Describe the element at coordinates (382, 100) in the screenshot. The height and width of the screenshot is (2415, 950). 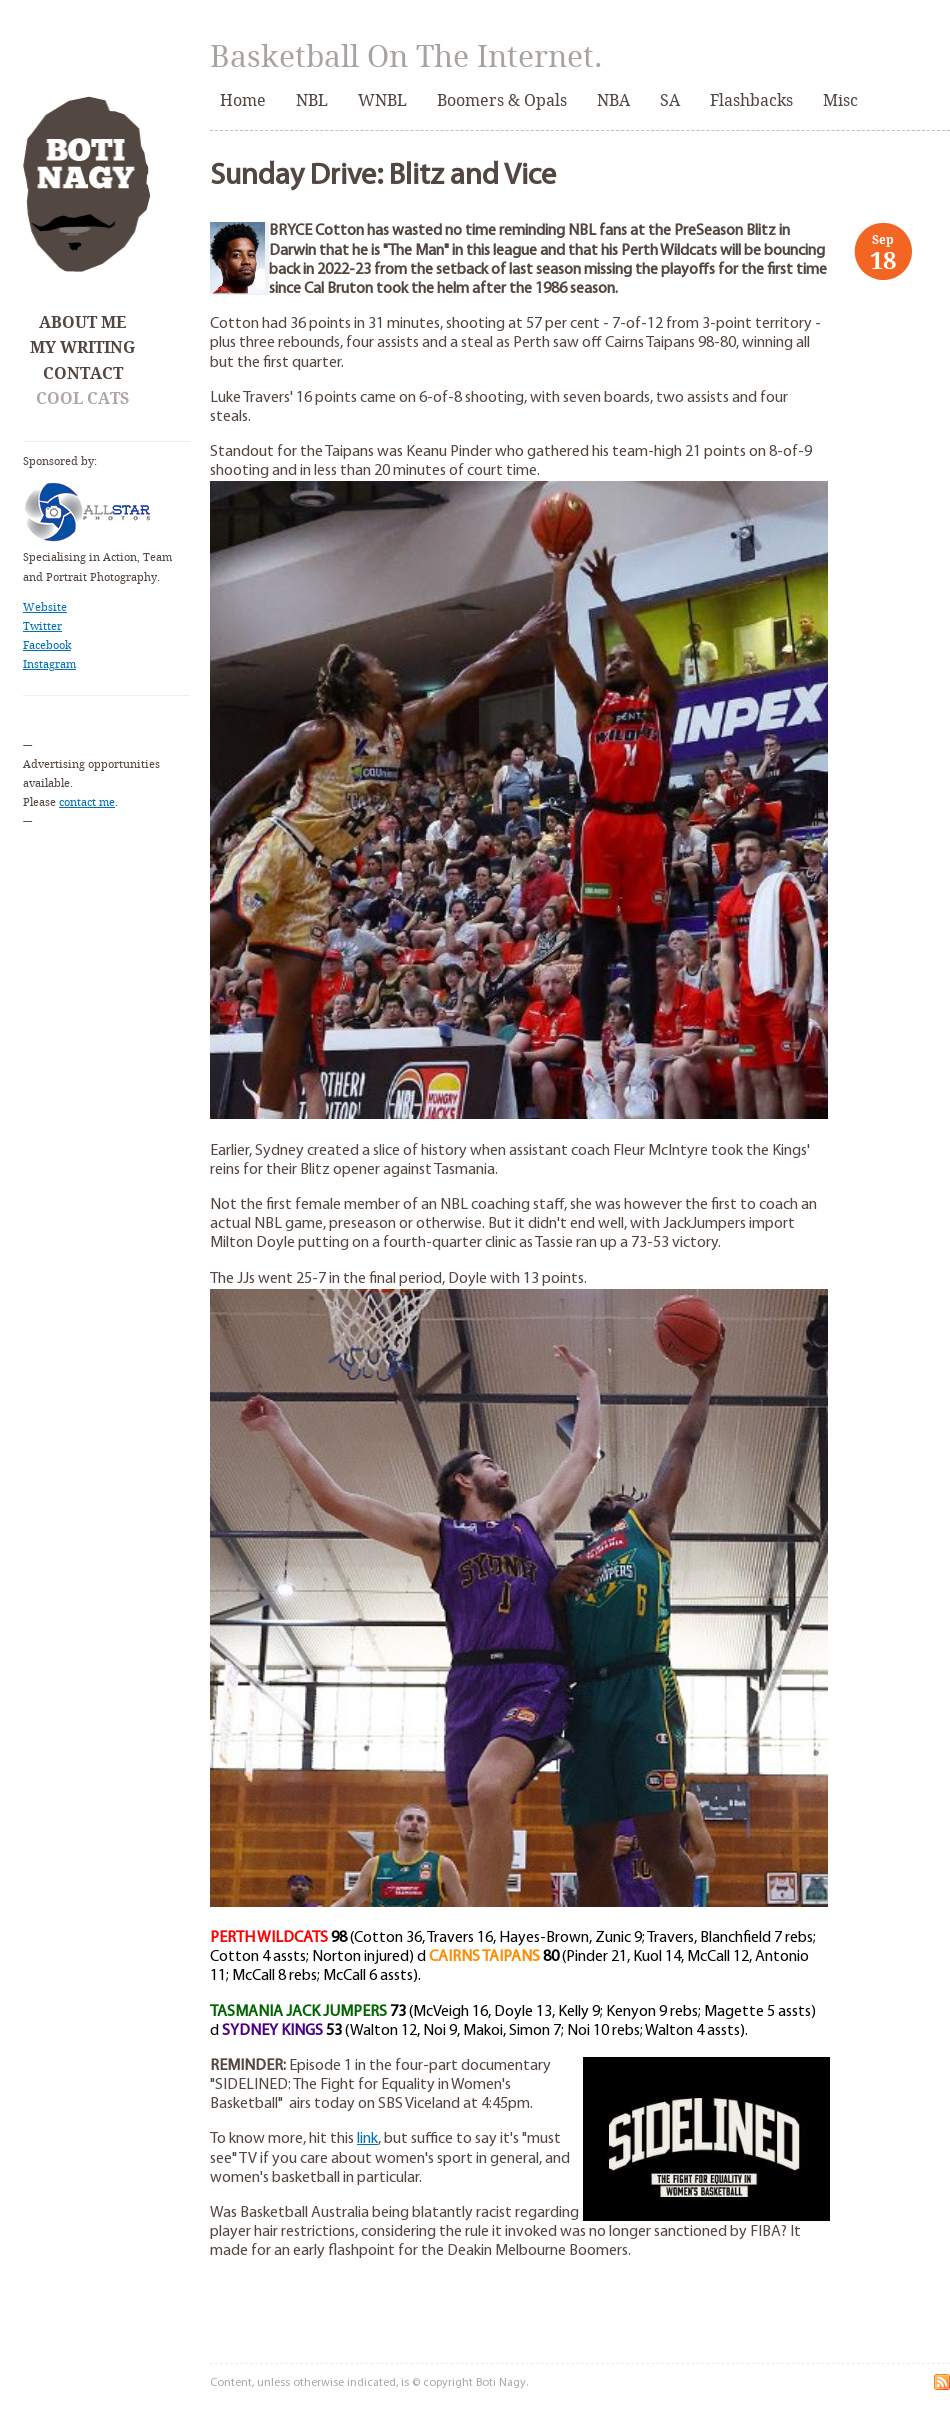
I see `WNBL` at that location.